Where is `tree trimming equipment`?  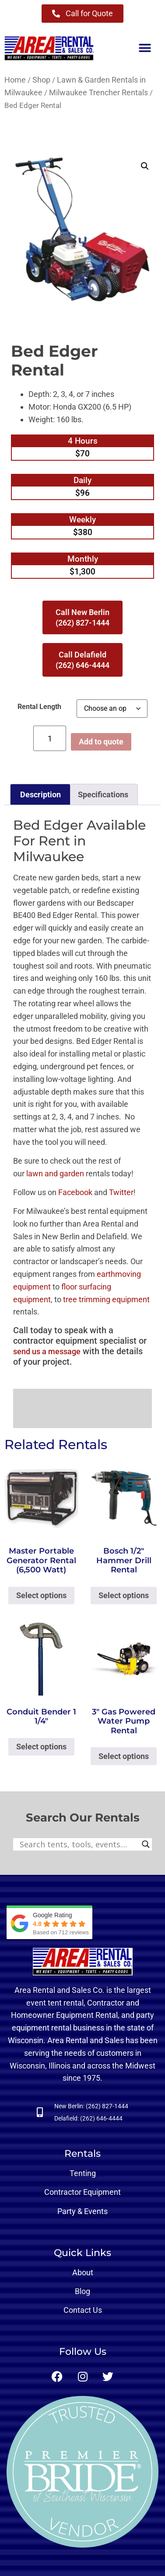
tree trimming equipment is located at coordinates (106, 1299).